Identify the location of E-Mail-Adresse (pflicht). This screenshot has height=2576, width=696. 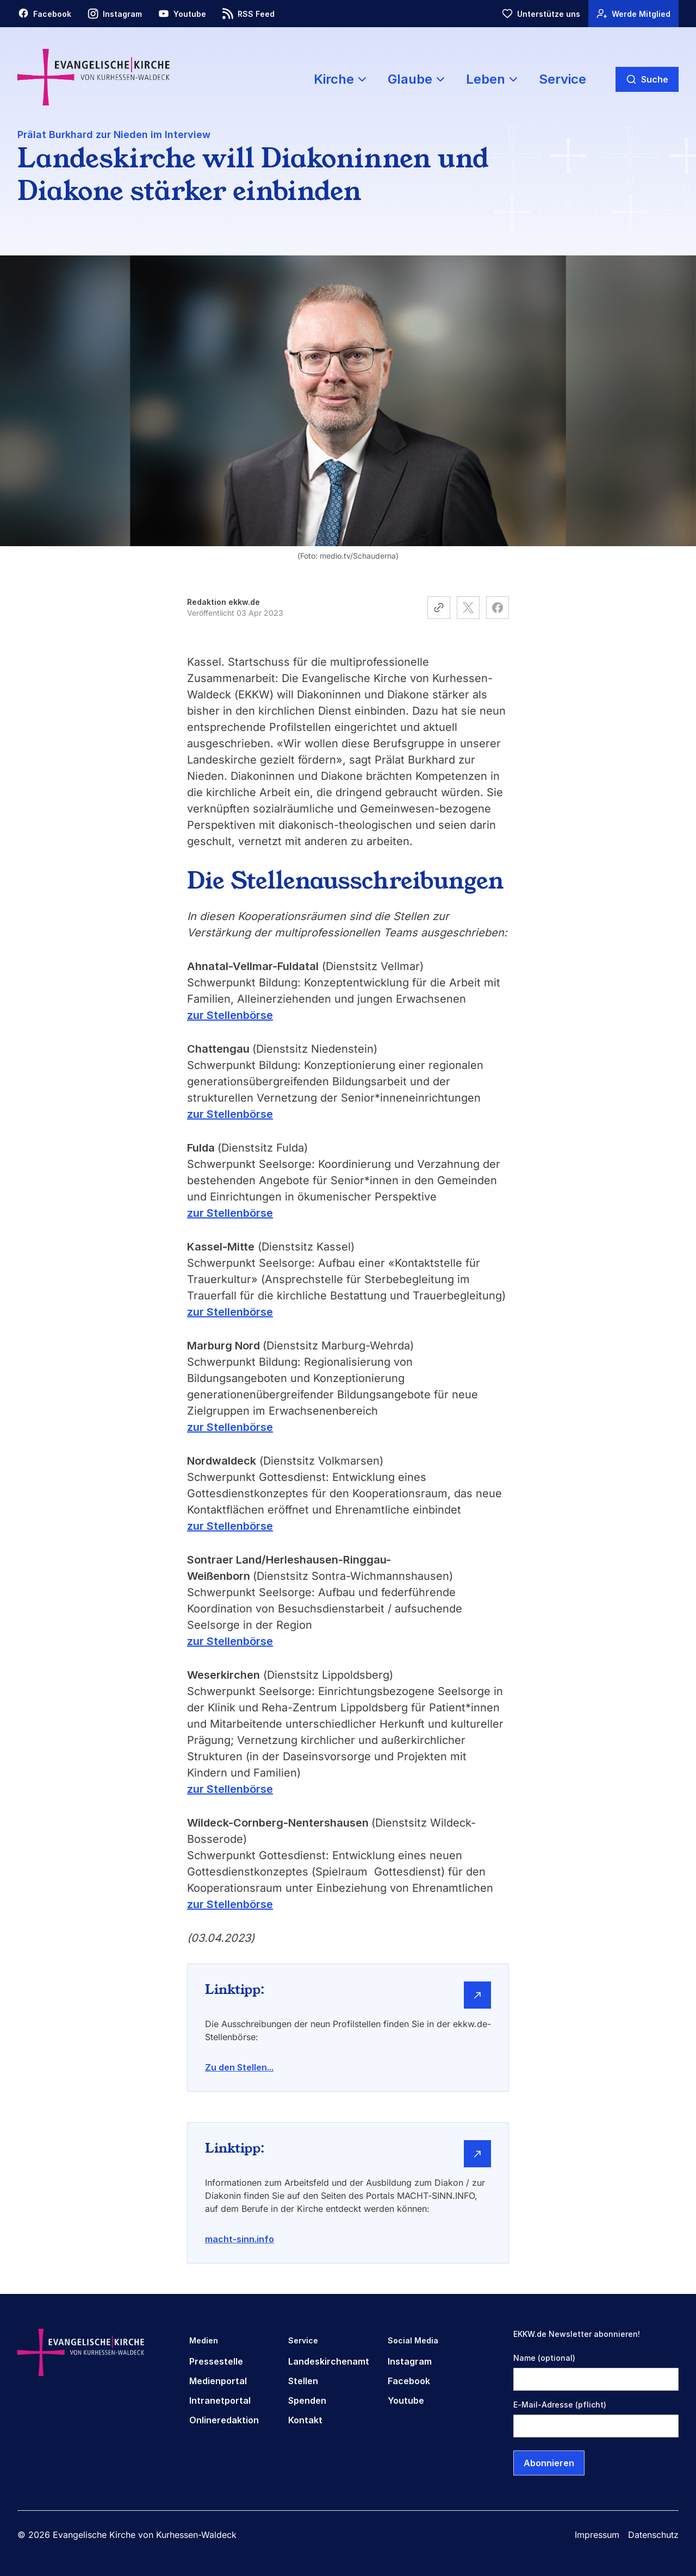
(559, 2404).